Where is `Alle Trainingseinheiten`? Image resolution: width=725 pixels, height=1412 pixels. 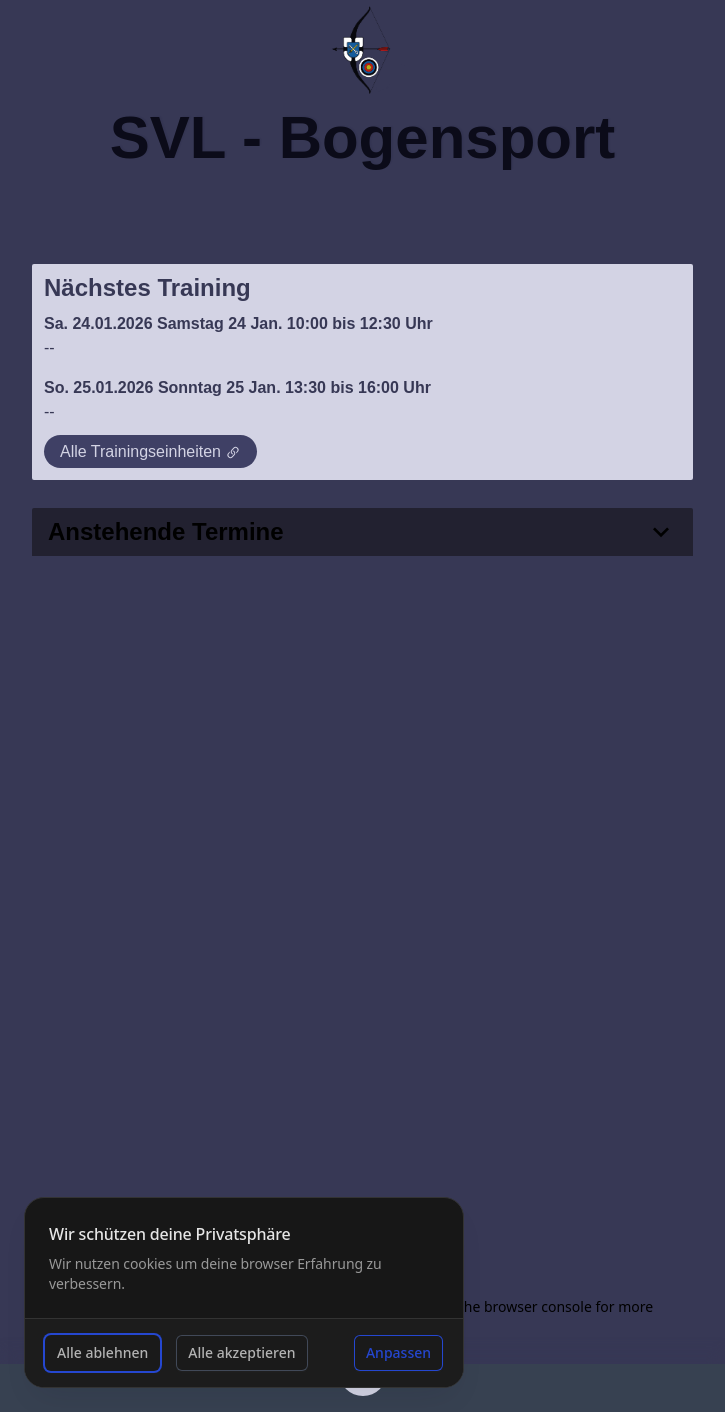 Alle Trainingseinheiten is located at coordinates (150, 452).